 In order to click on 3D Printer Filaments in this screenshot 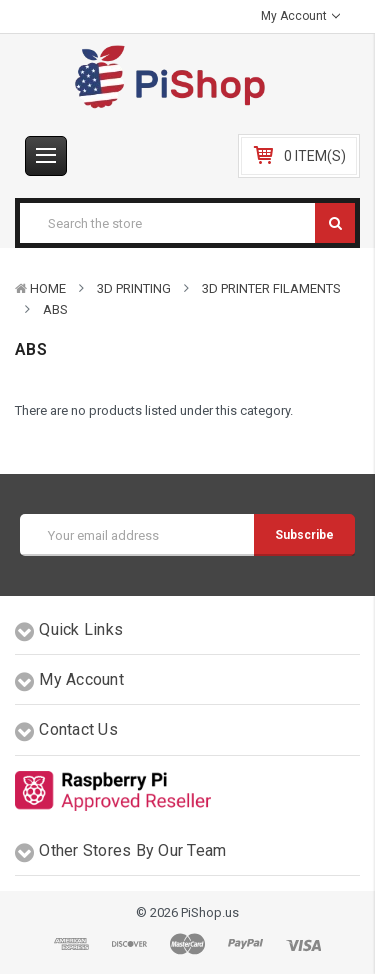, I will do `click(271, 288)`.